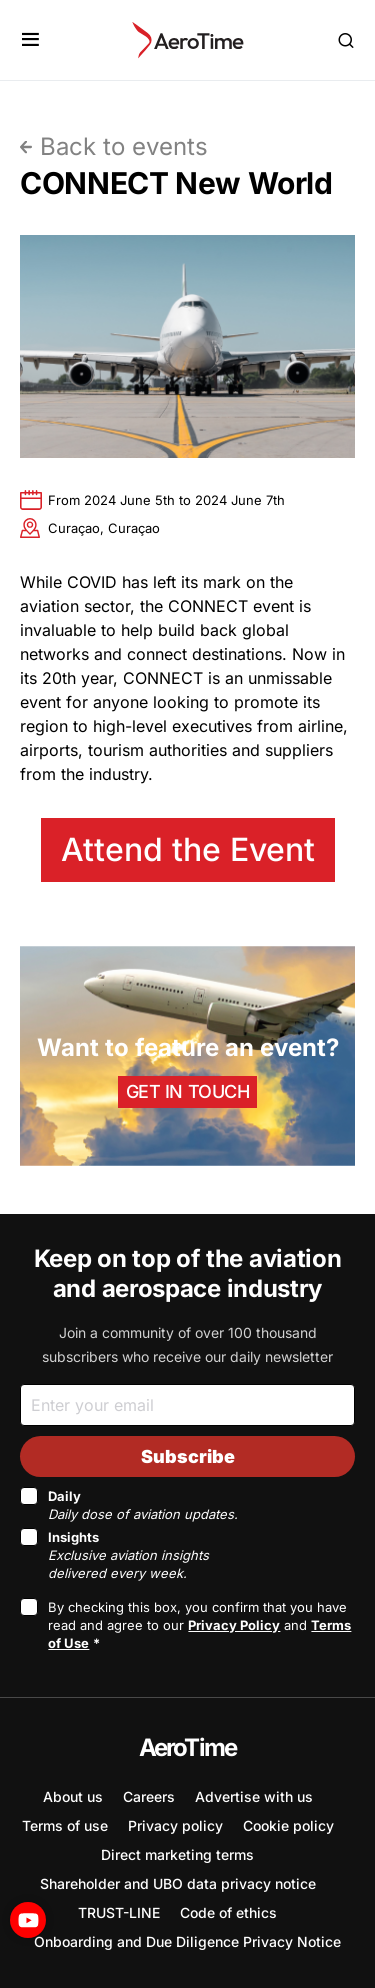 The height and width of the screenshot is (1988, 375). I want to click on Cookie policy, so click(288, 1825).